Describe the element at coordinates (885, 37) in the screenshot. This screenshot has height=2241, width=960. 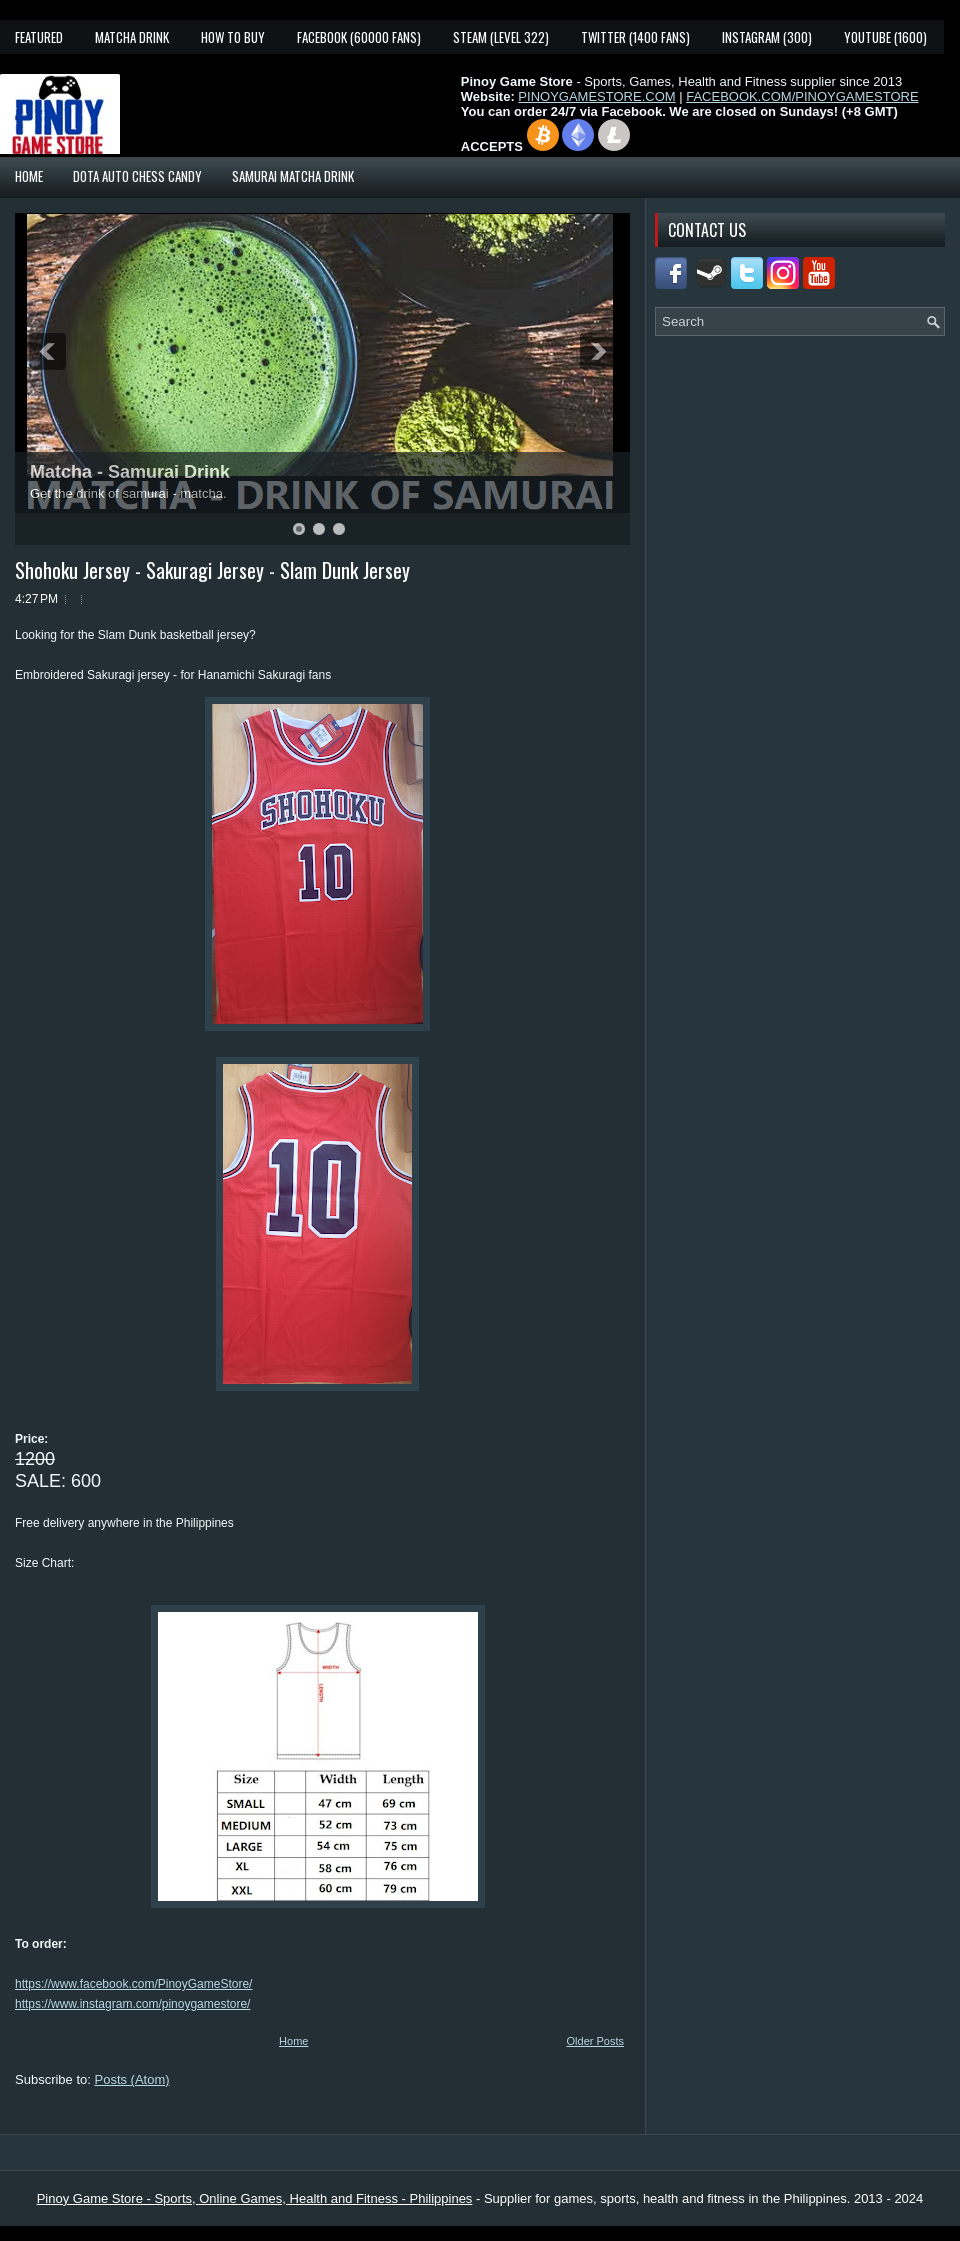
I see `YouTube (1600)` at that location.